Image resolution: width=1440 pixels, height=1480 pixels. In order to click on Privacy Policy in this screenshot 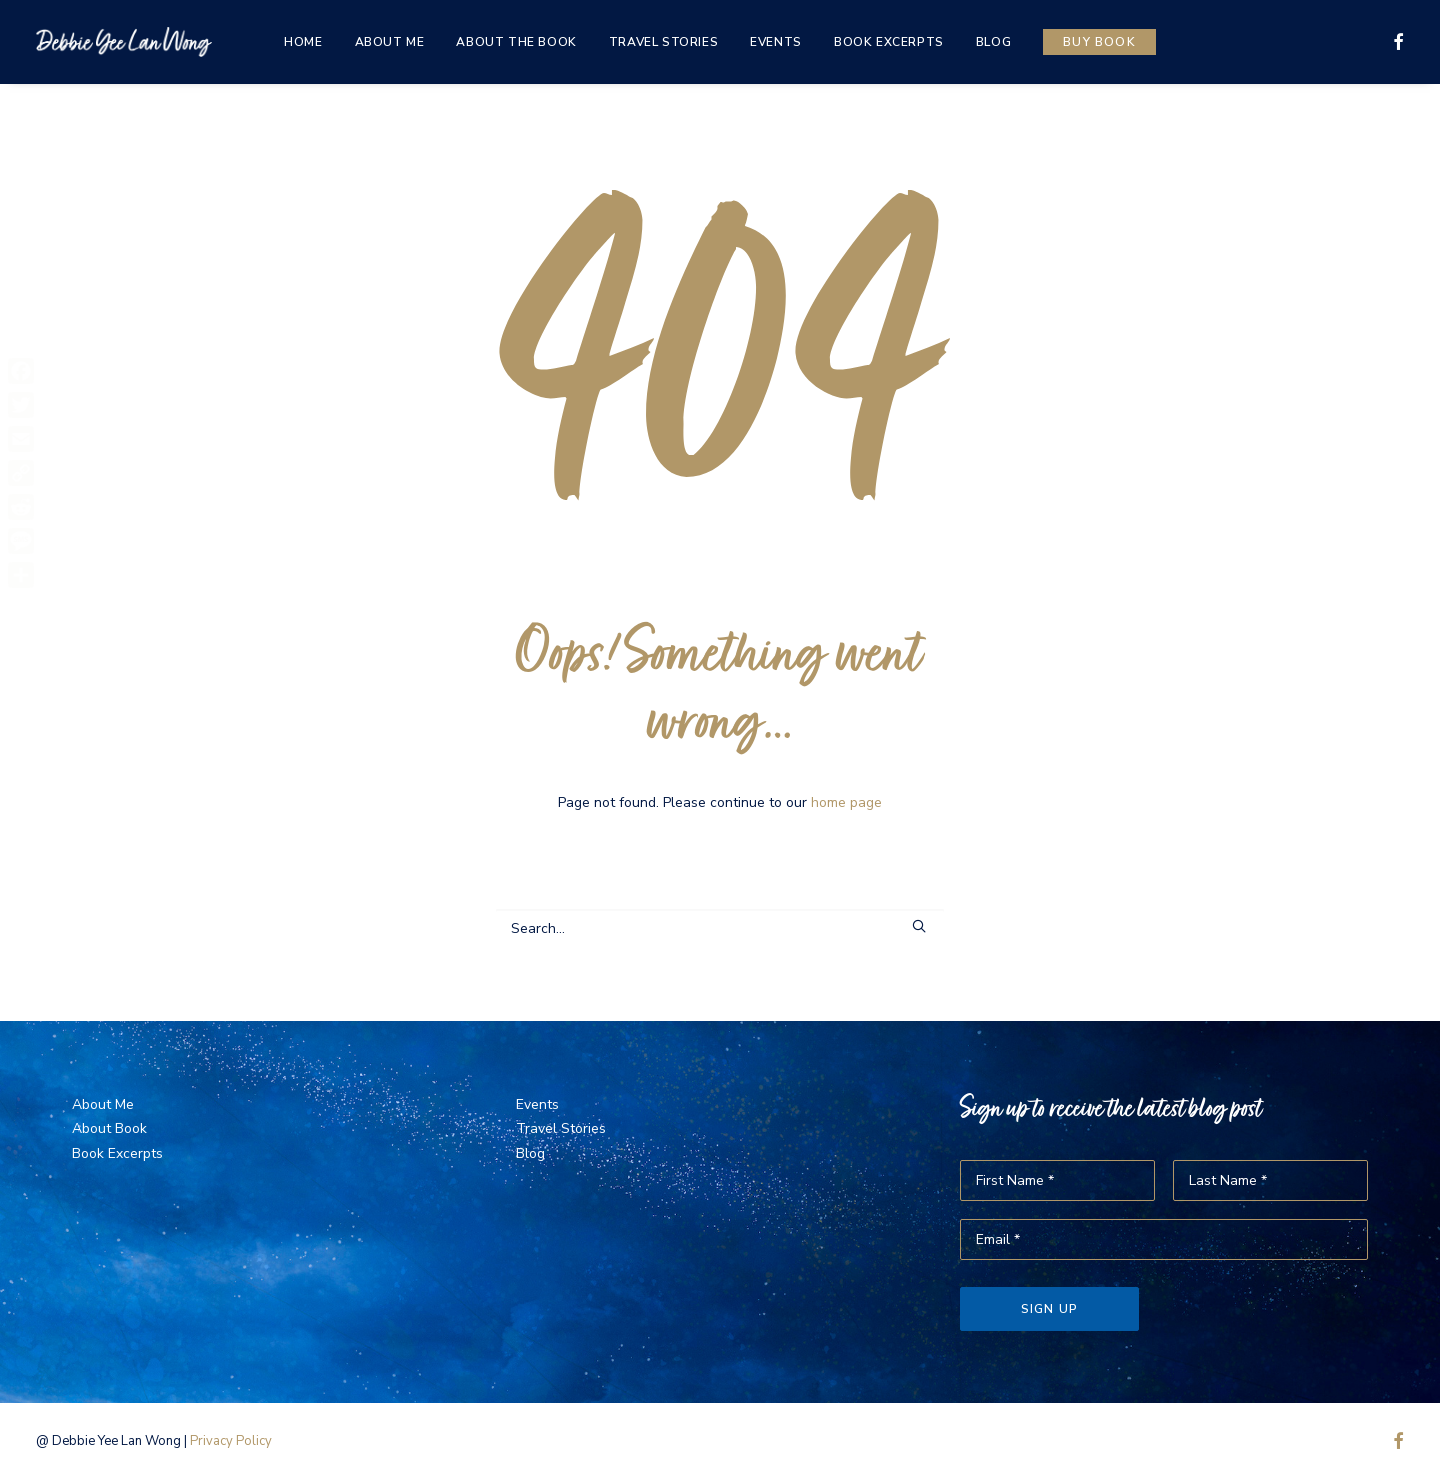, I will do `click(231, 1441)`.